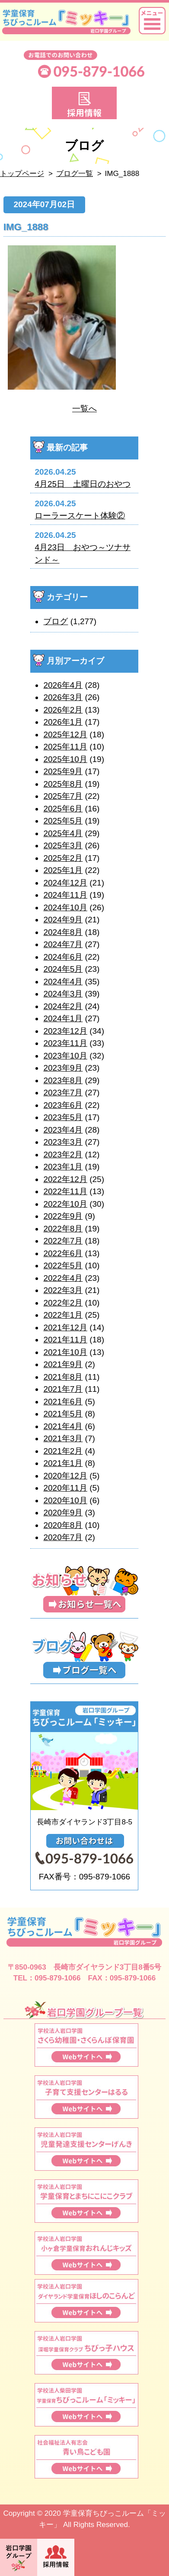 This screenshot has width=169, height=2576. Describe the element at coordinates (65, 1339) in the screenshot. I see `2021年11月` at that location.